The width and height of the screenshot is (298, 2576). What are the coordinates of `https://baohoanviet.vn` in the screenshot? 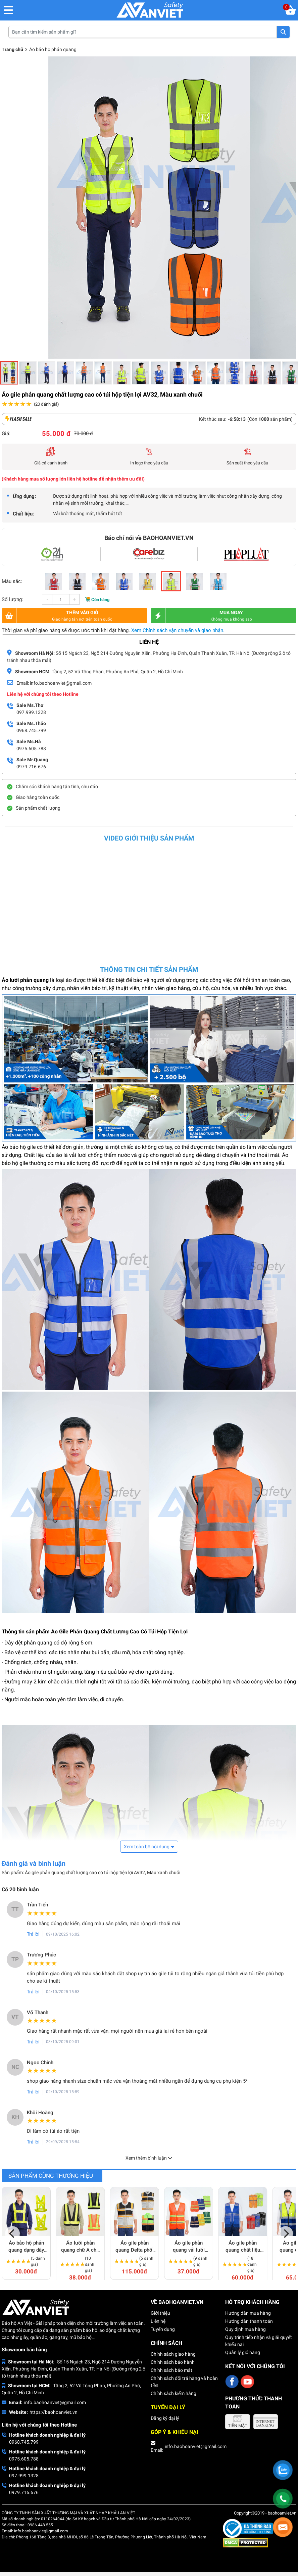 It's located at (54, 2412).